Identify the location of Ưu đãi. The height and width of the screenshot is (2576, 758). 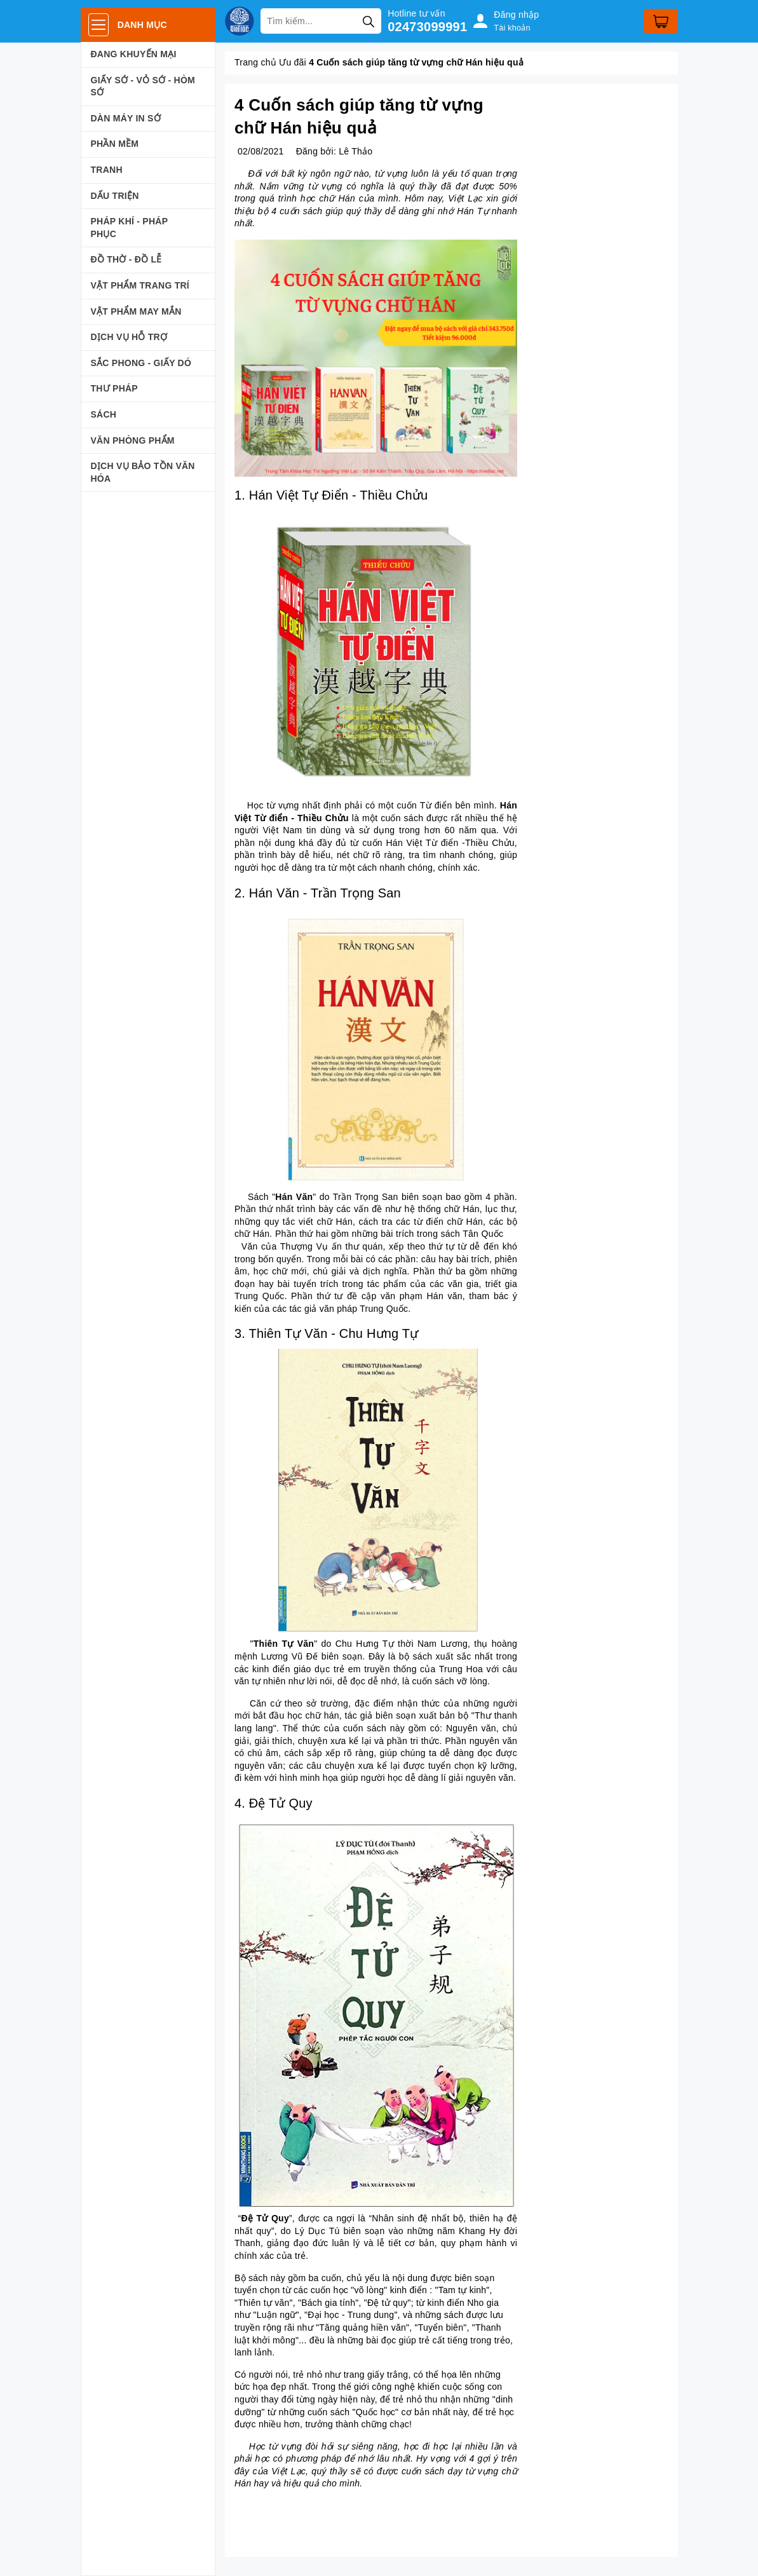
(292, 62).